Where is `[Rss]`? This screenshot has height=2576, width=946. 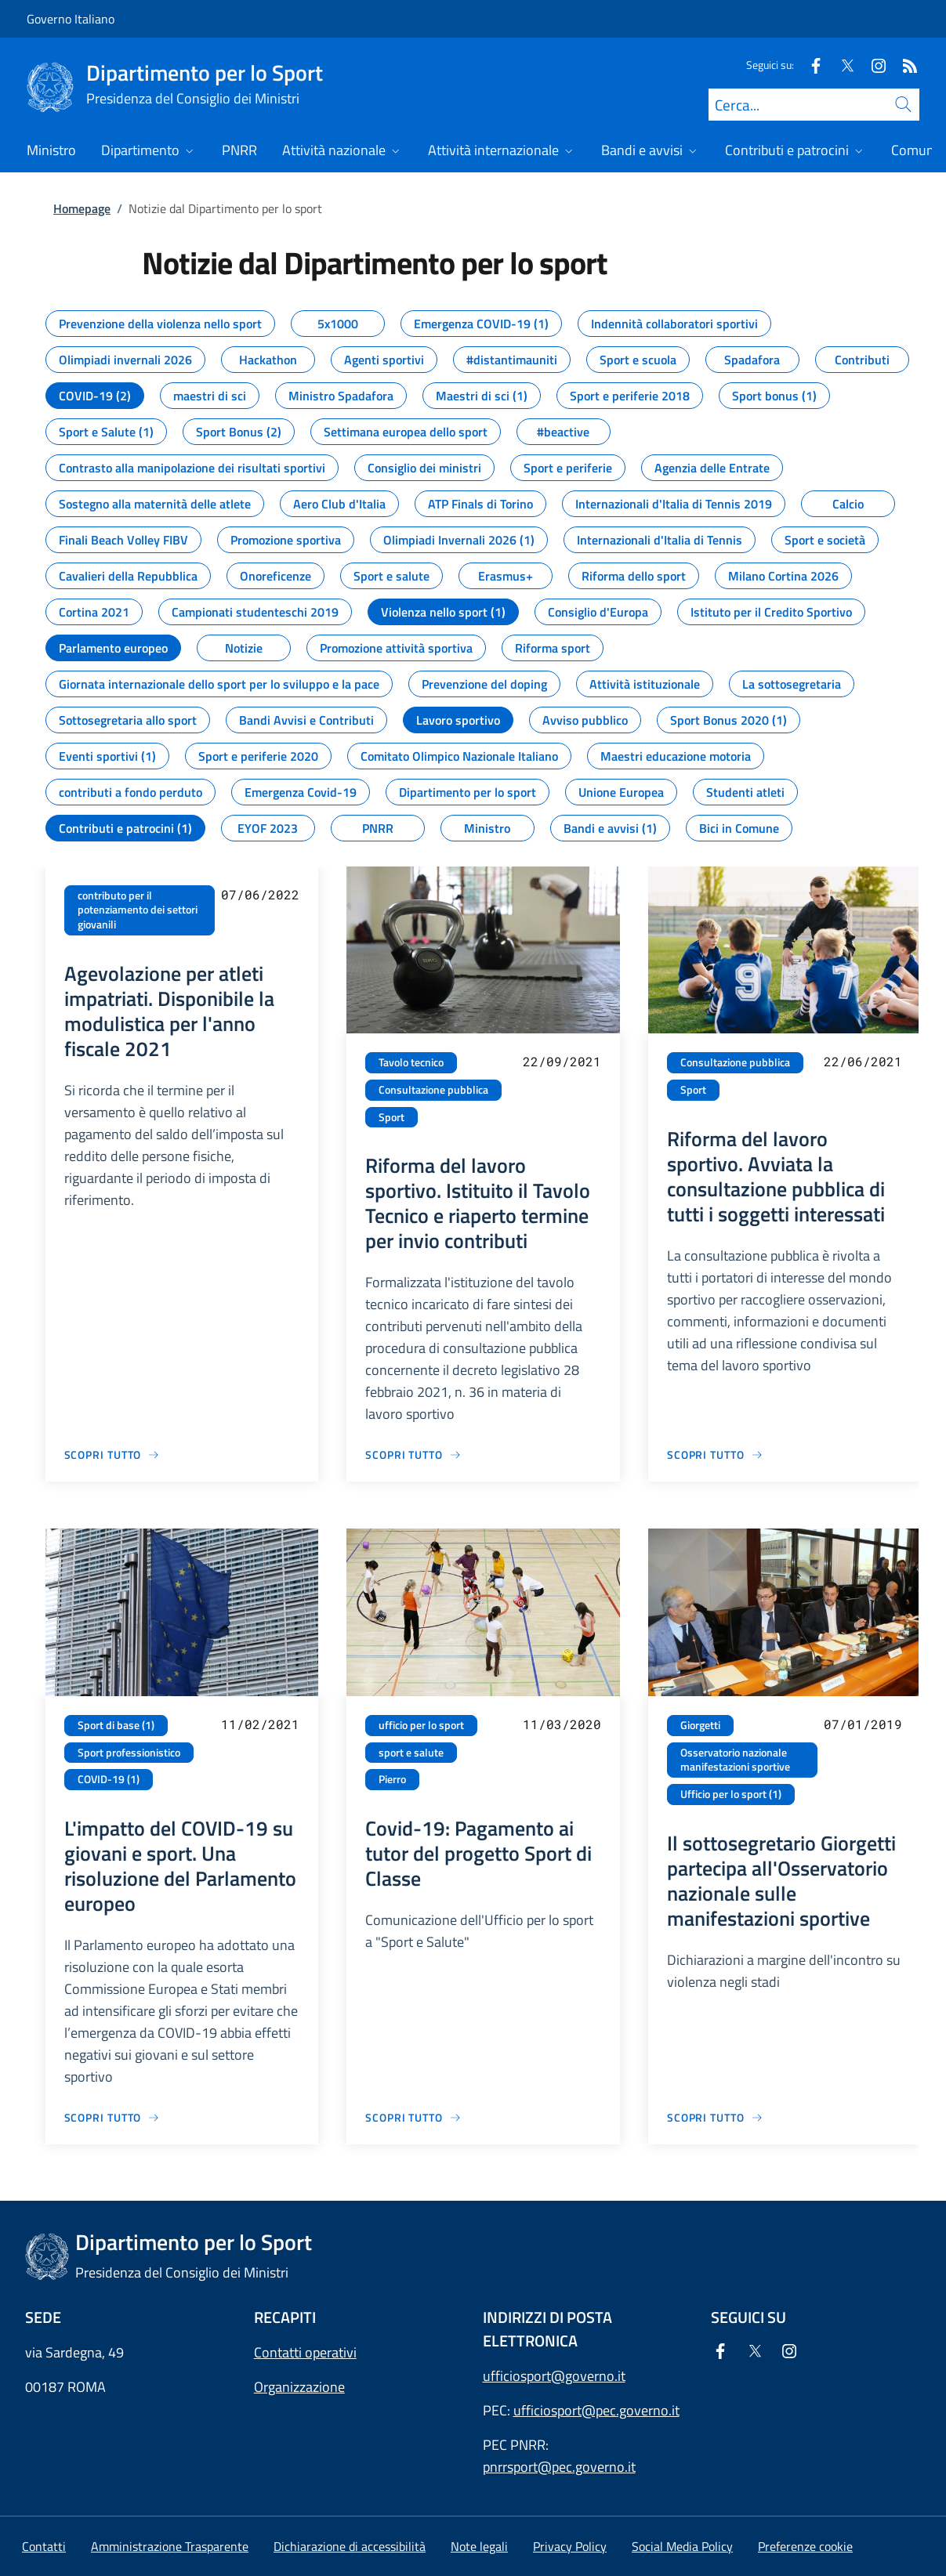
[Rss] is located at coordinates (903, 64).